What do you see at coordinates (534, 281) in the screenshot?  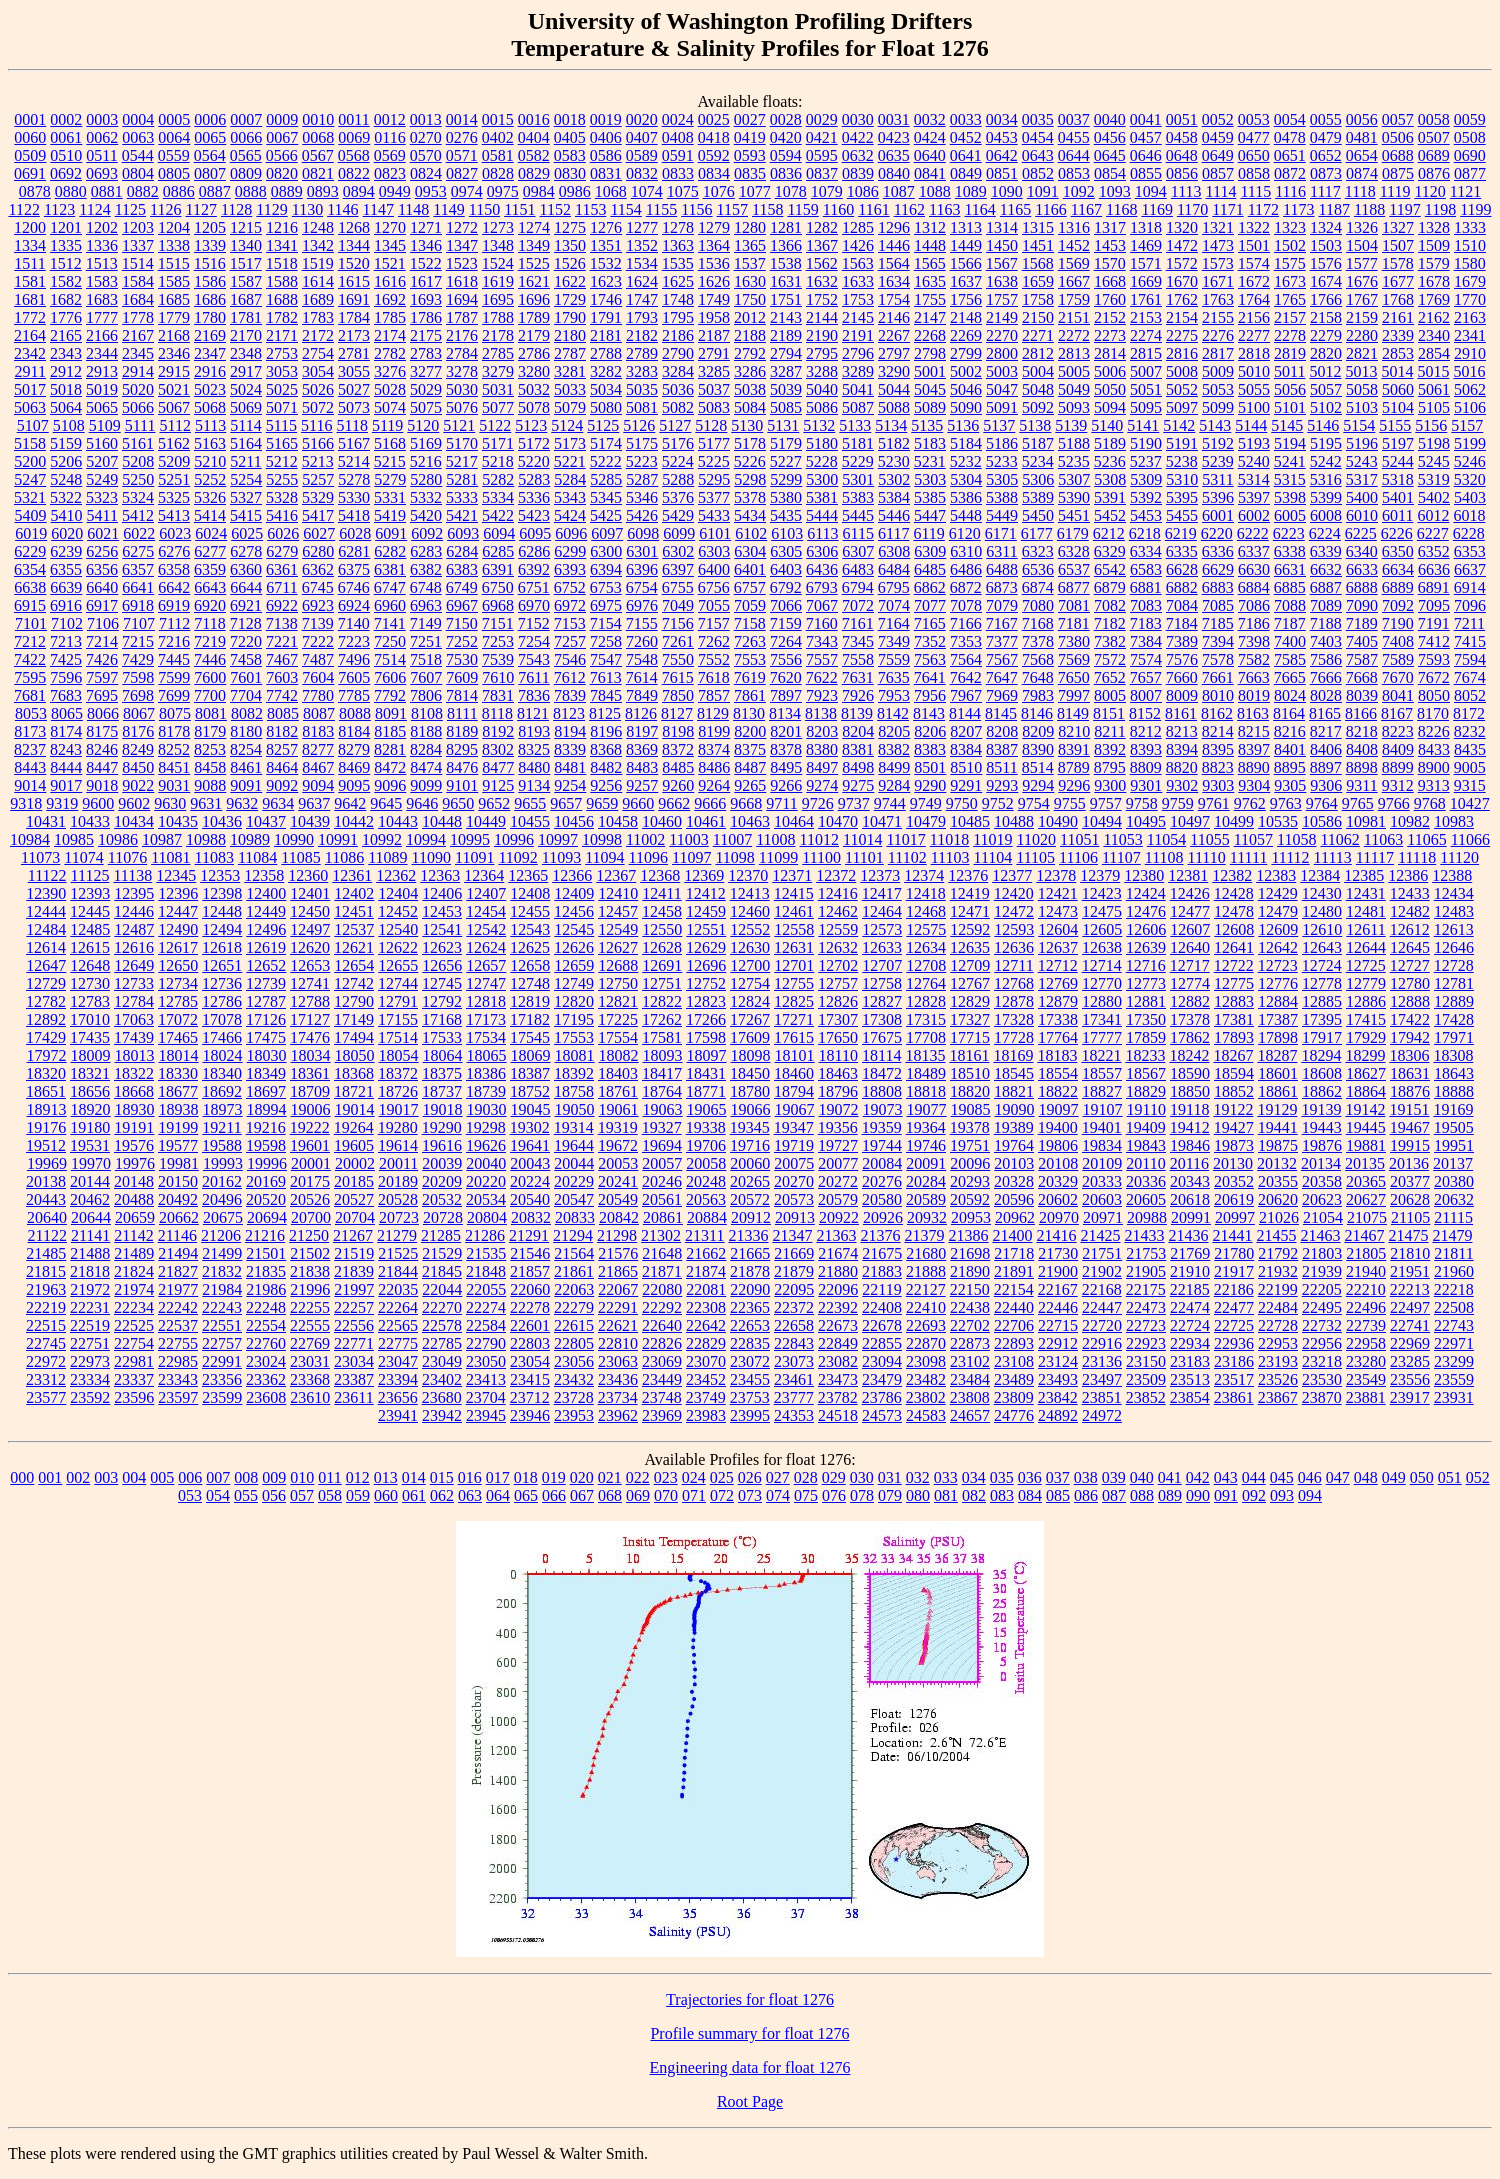 I see `1621` at bounding box center [534, 281].